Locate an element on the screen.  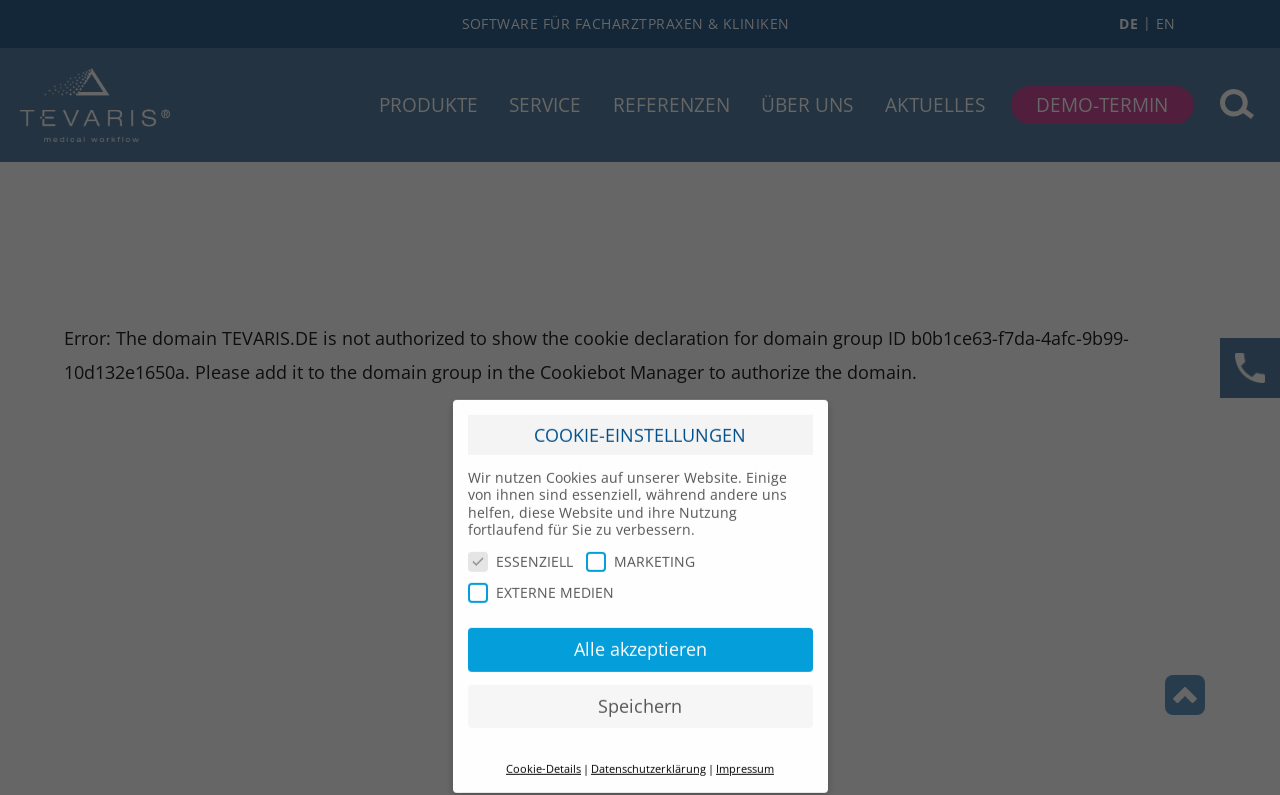
Datenschutzerklärung is located at coordinates (648, 761).